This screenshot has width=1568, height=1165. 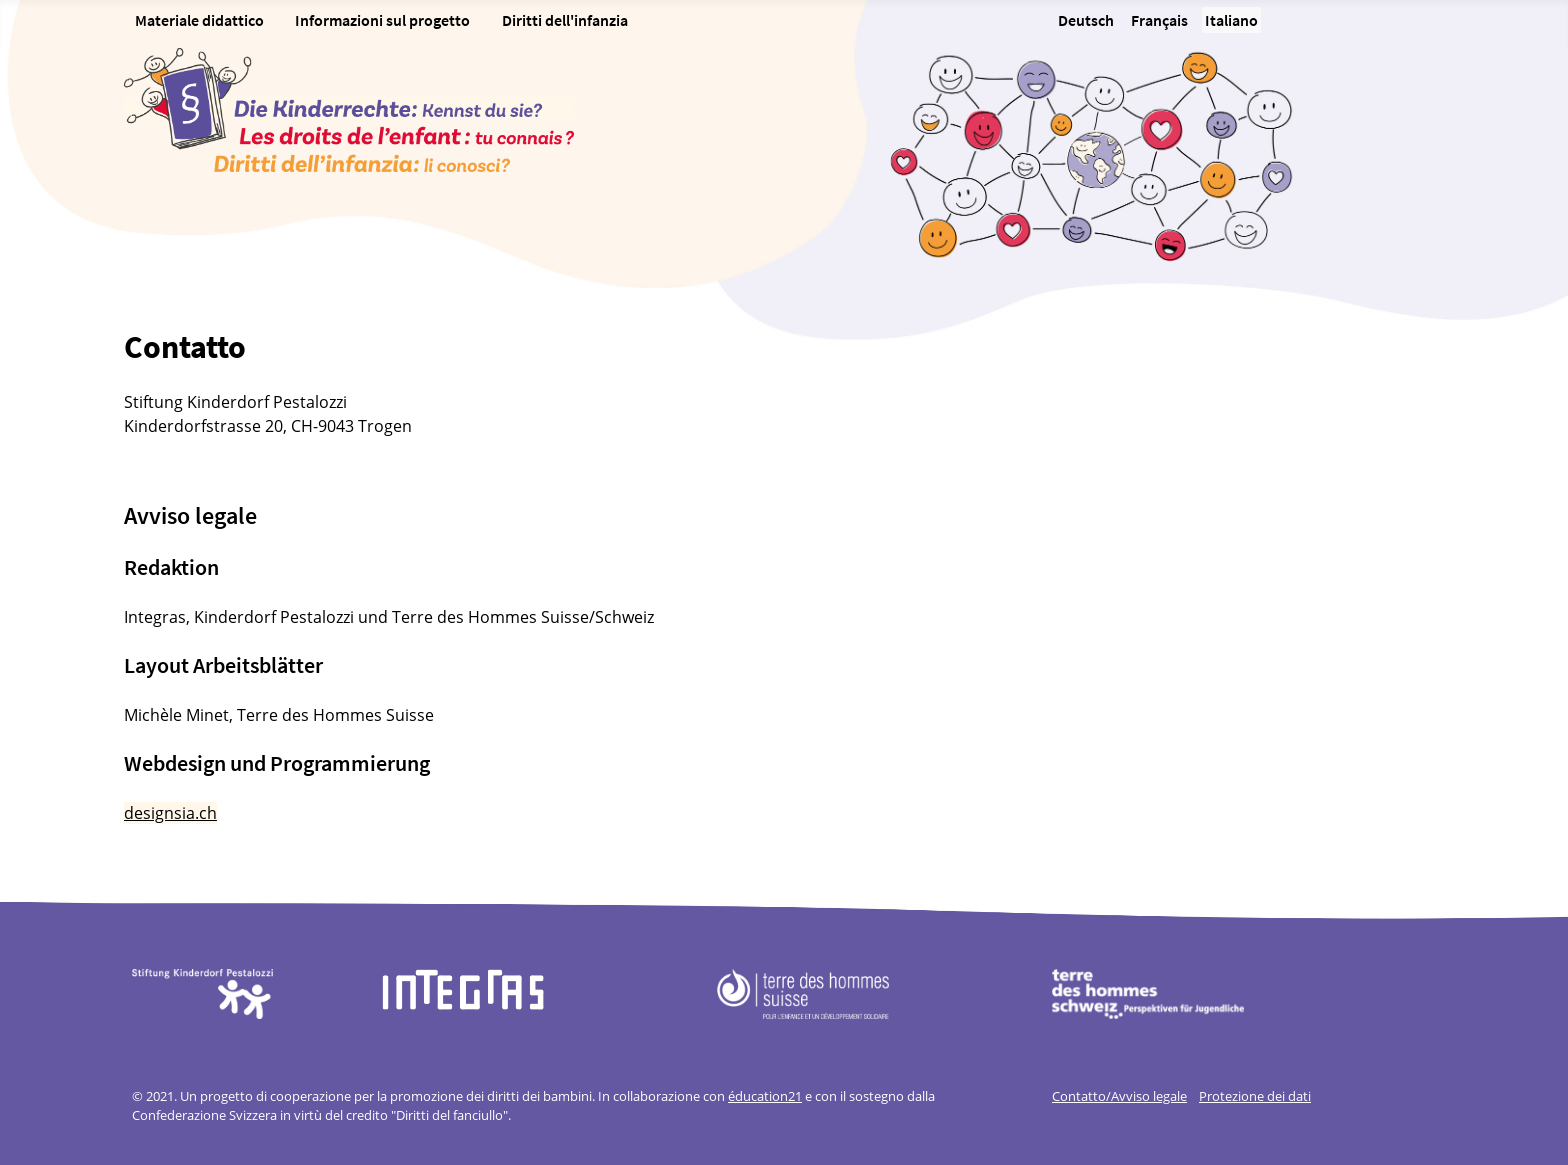 What do you see at coordinates (199, 20) in the screenshot?
I see `Materiale didattico` at bounding box center [199, 20].